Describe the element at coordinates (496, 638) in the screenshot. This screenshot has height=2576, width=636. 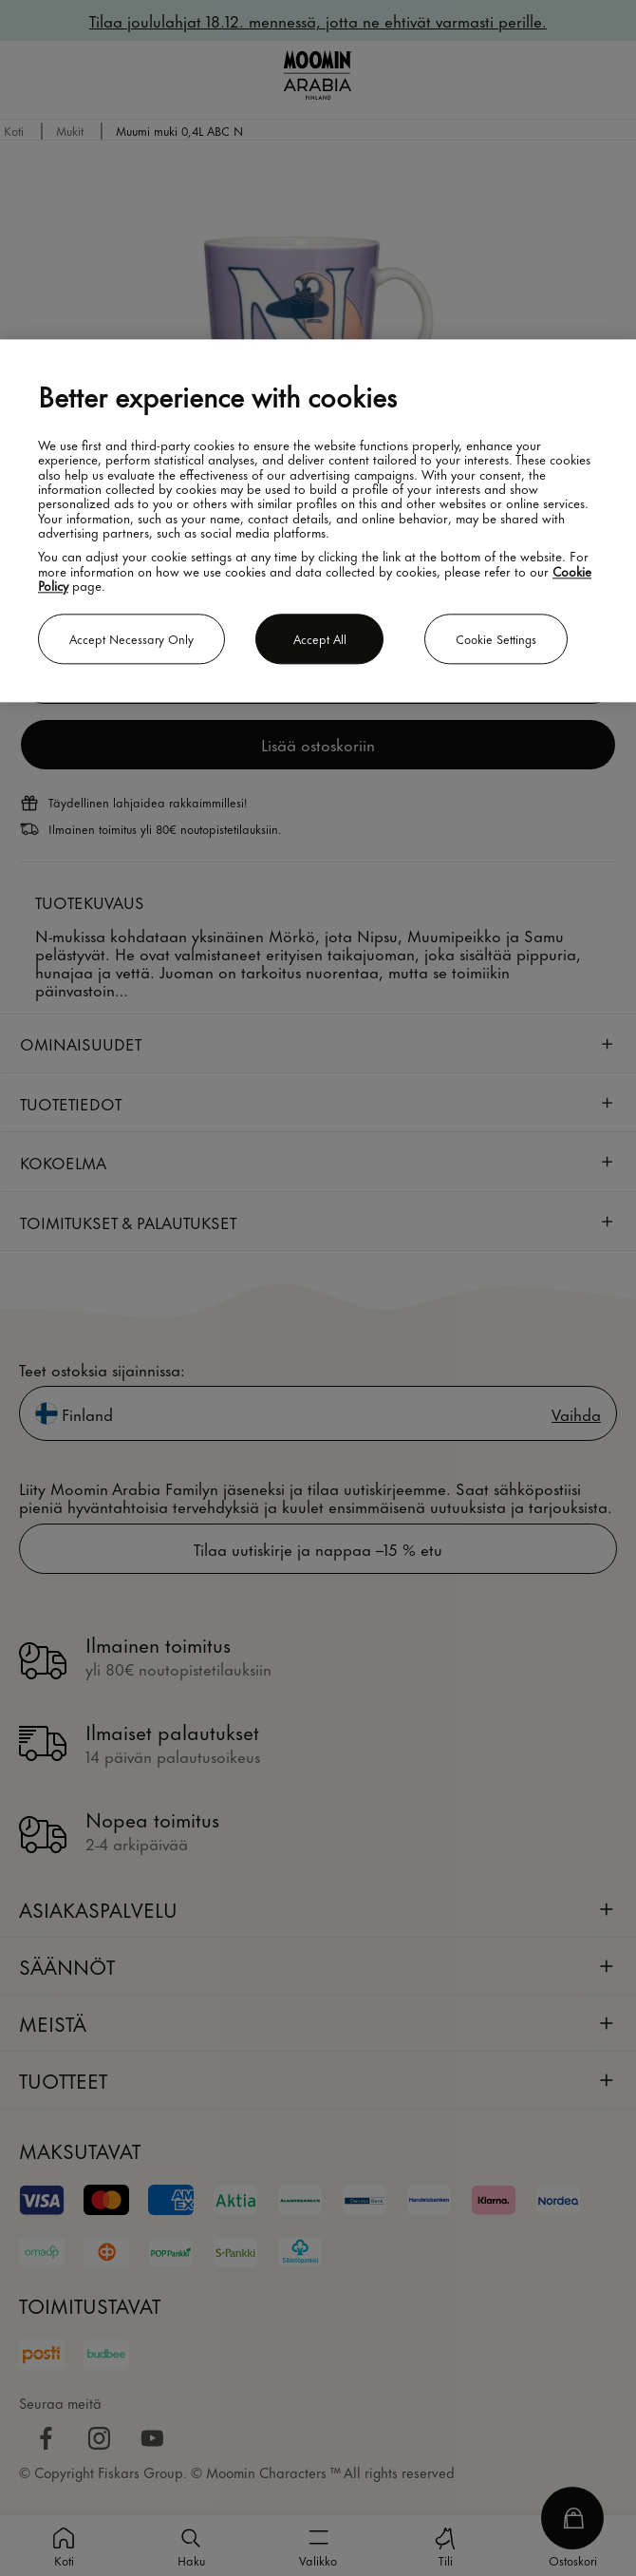
I see `Cookie settings [Cookie settings, Opens the preference center dialog]` at that location.